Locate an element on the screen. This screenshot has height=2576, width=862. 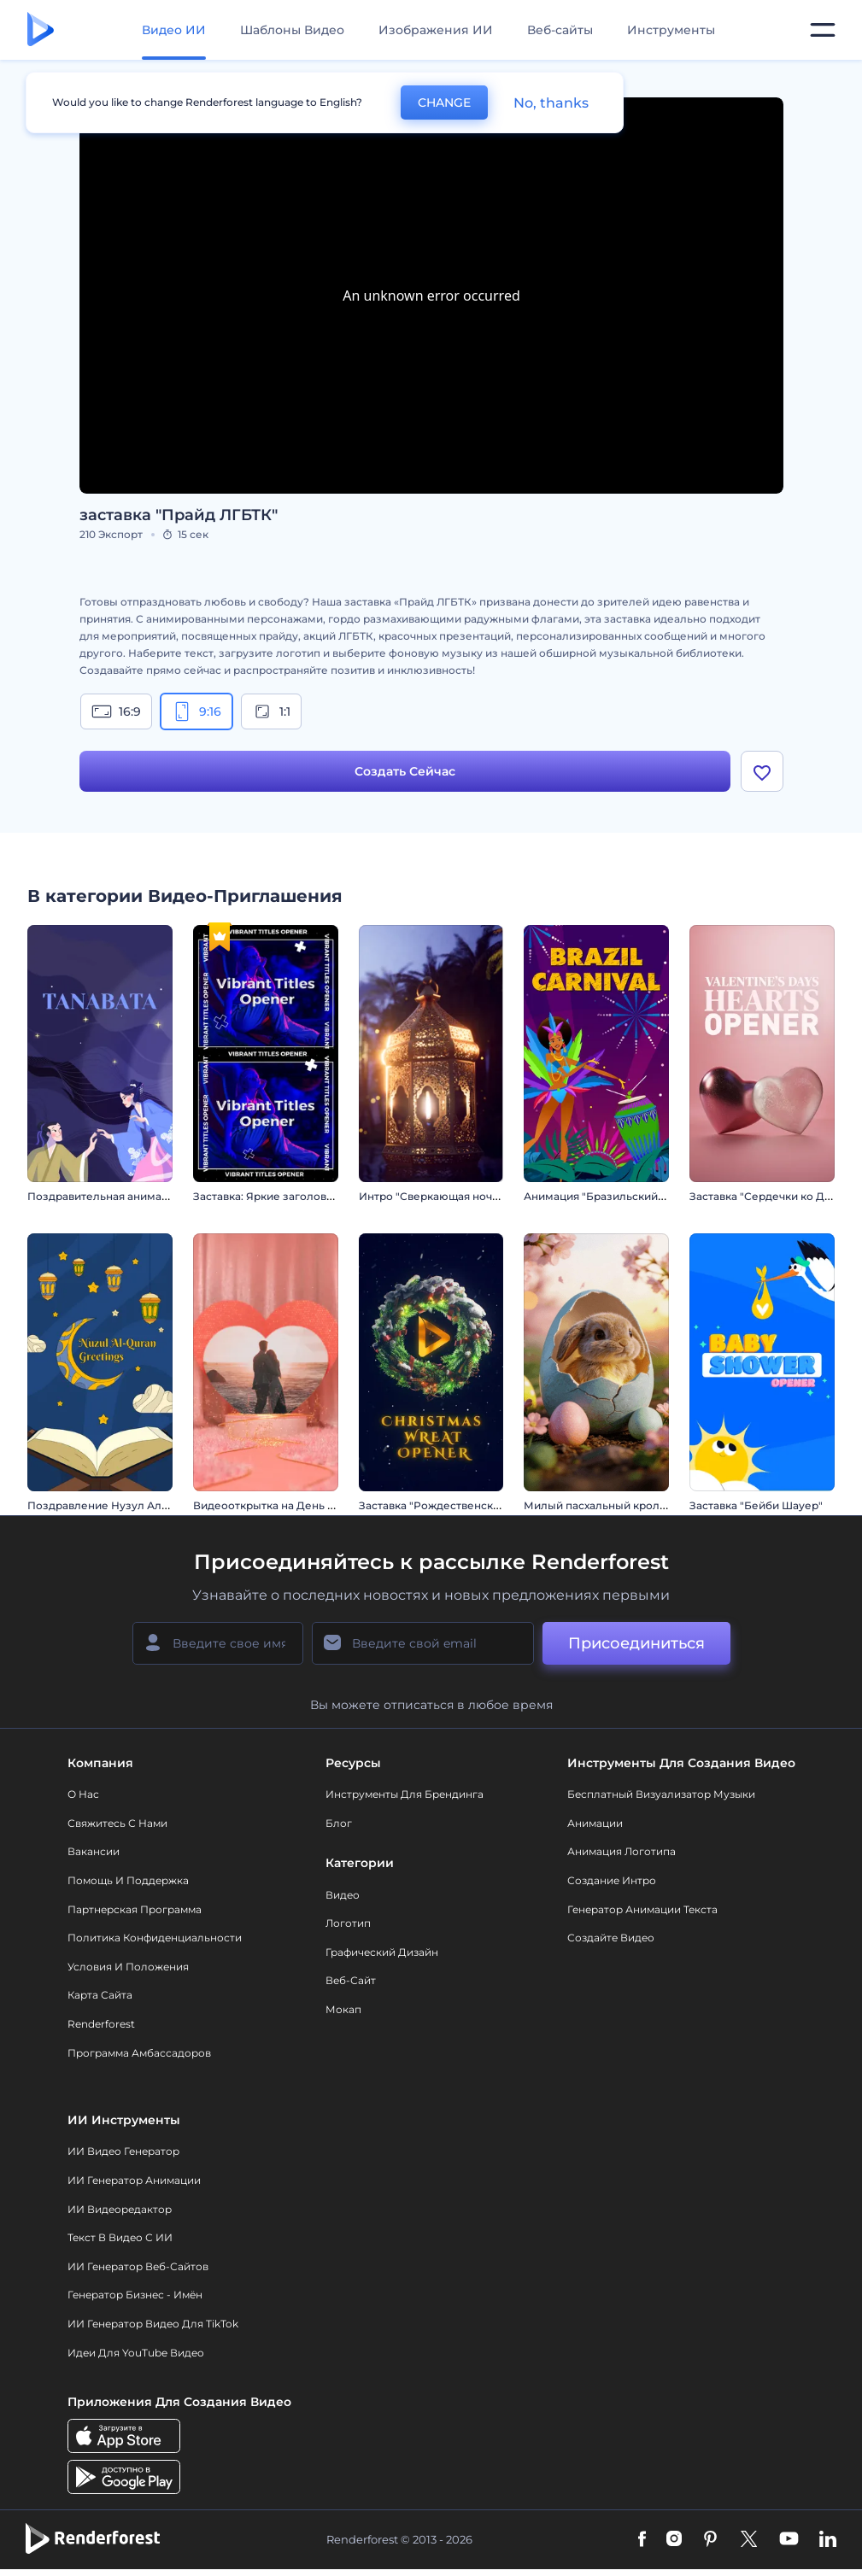
Поздравление Нузул Ал-Коран is located at coordinates (113, 1505).